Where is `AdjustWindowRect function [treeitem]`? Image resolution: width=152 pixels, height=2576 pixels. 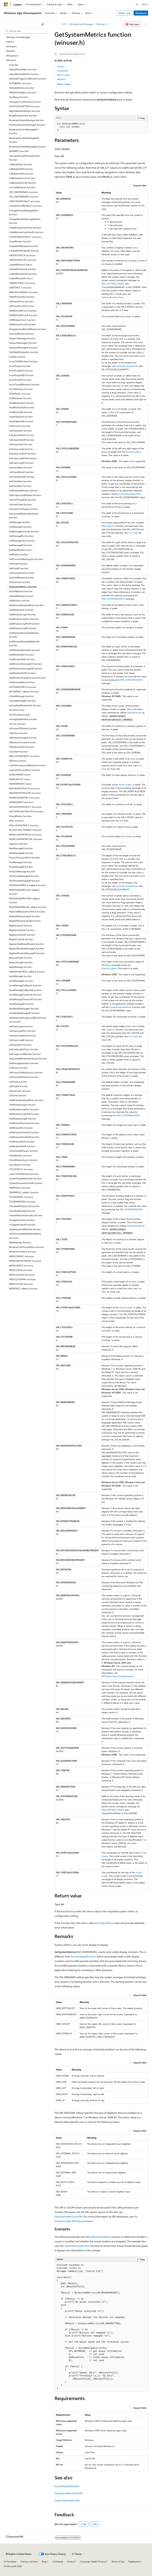 AdjustWindowRect function [treeitem] is located at coordinates (23, 69).